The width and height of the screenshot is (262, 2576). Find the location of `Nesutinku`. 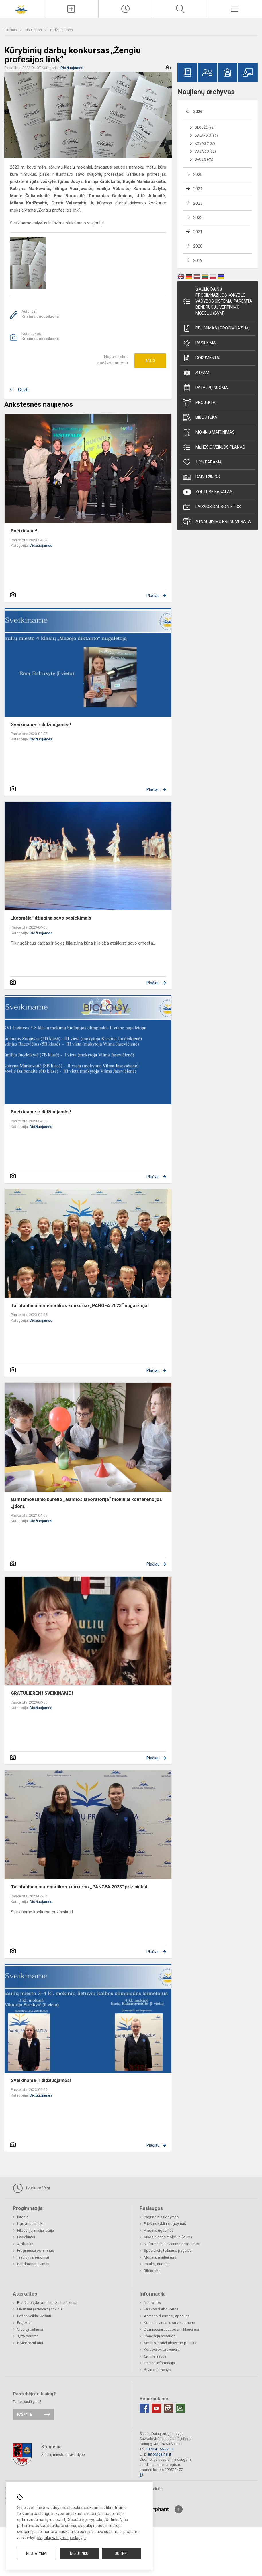

Nesutinku is located at coordinates (79, 2553).